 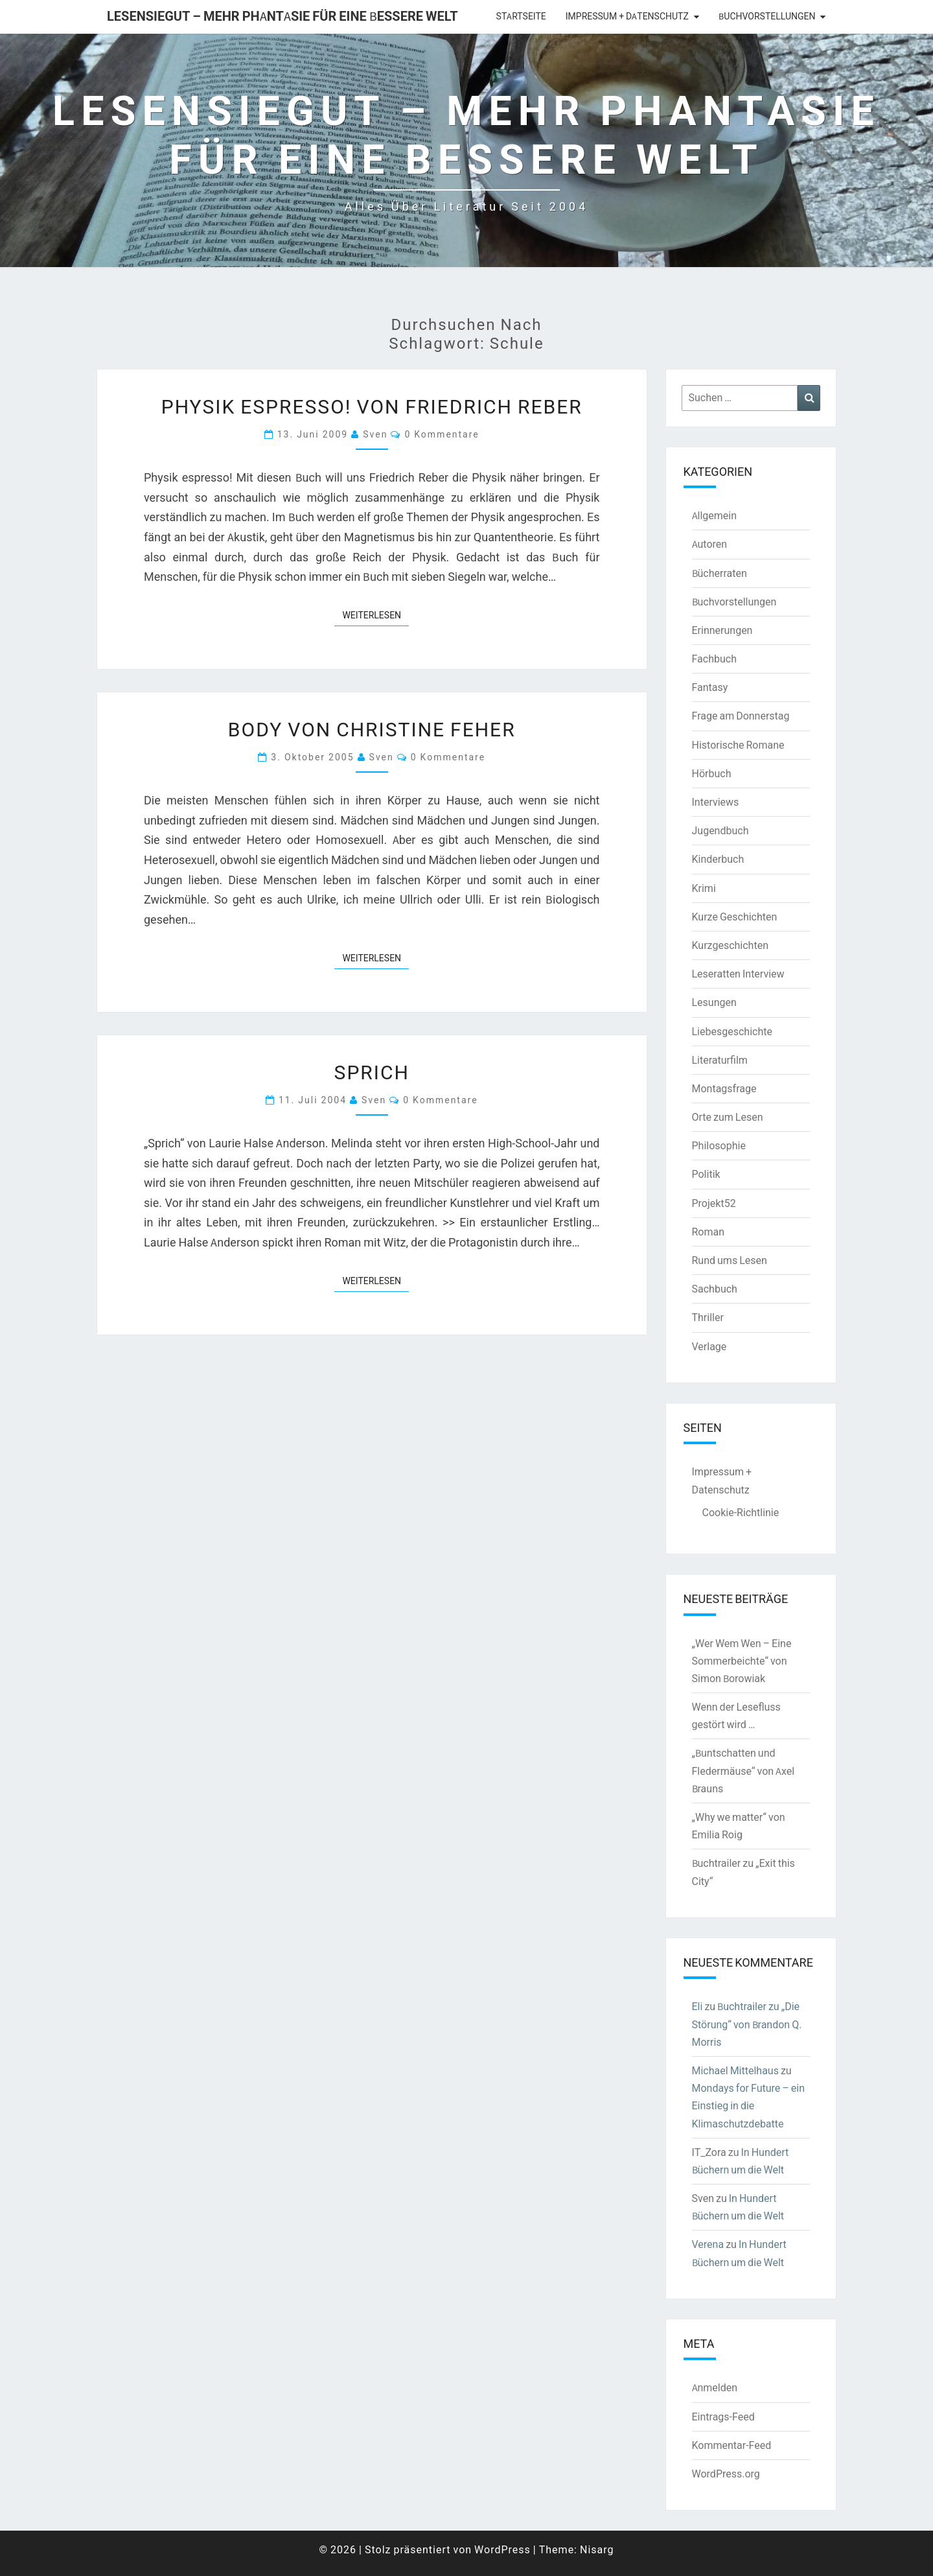 I want to click on Rund ums Lesen, so click(x=729, y=1260).